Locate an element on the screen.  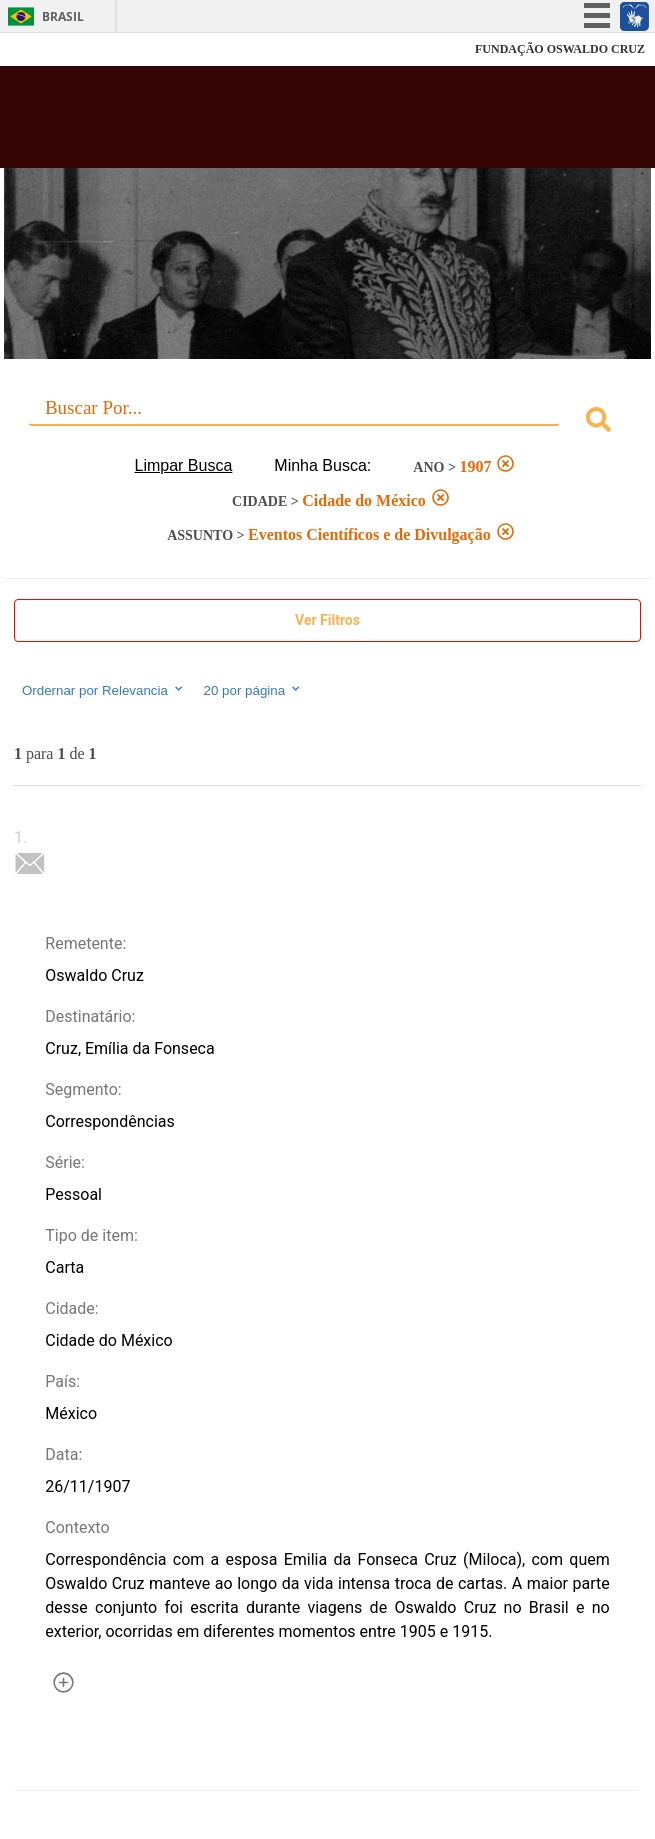
Limpar Busca is located at coordinates (184, 465).